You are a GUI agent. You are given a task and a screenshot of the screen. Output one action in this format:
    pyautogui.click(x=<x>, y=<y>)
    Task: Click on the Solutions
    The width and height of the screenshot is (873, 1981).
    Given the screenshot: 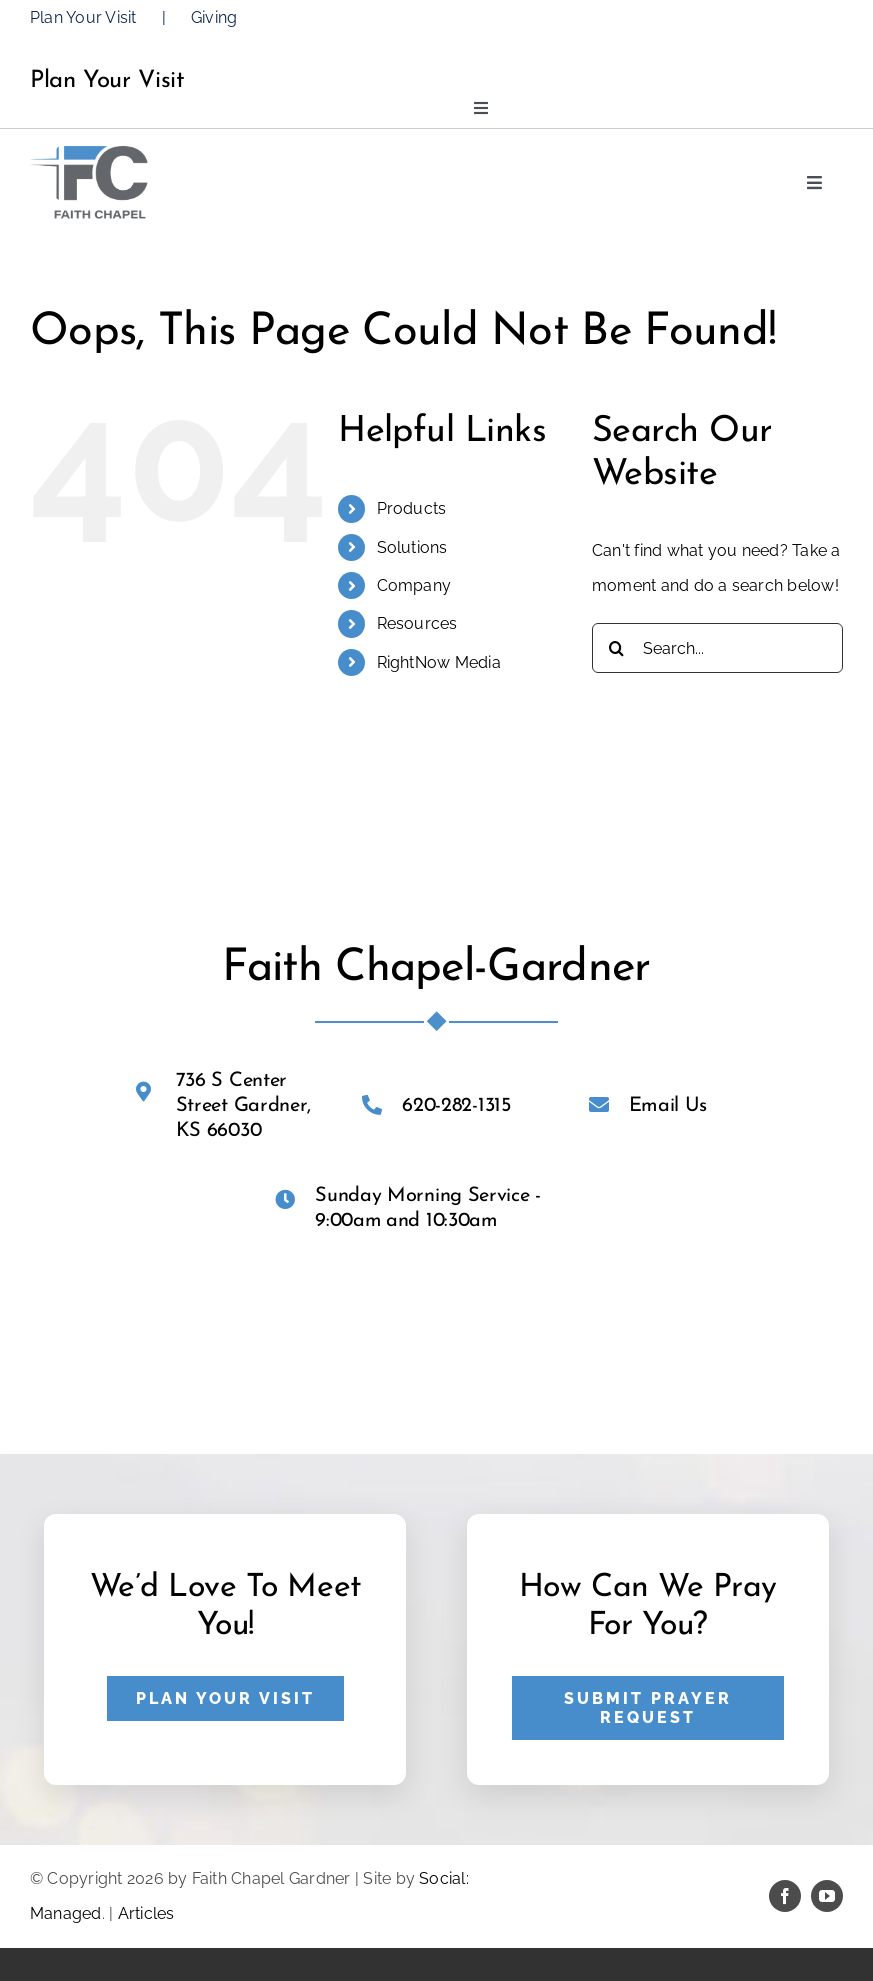 What is the action you would take?
    pyautogui.click(x=412, y=547)
    